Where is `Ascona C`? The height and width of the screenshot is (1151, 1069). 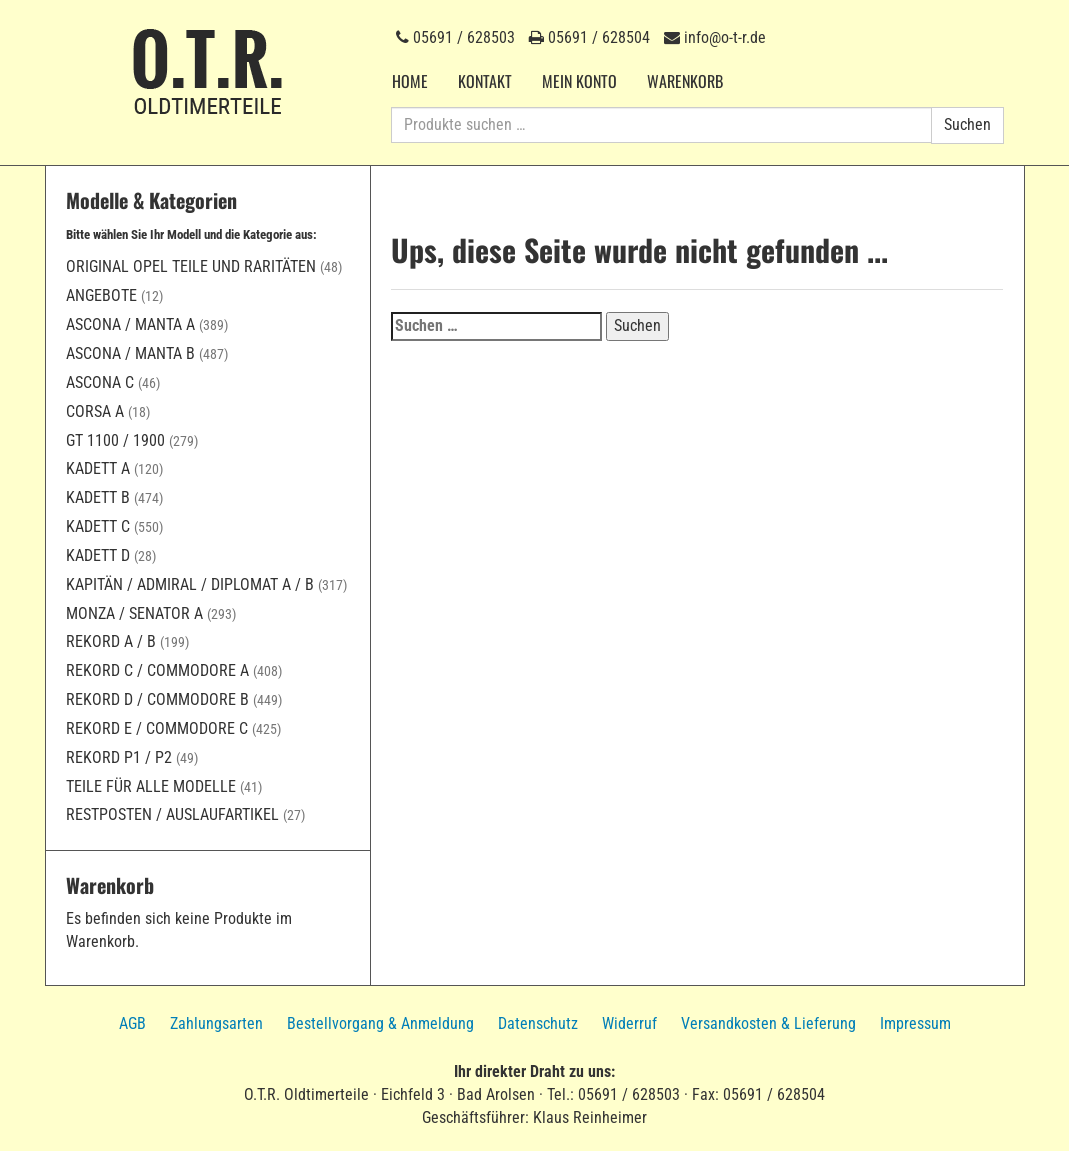 Ascona C is located at coordinates (100, 382).